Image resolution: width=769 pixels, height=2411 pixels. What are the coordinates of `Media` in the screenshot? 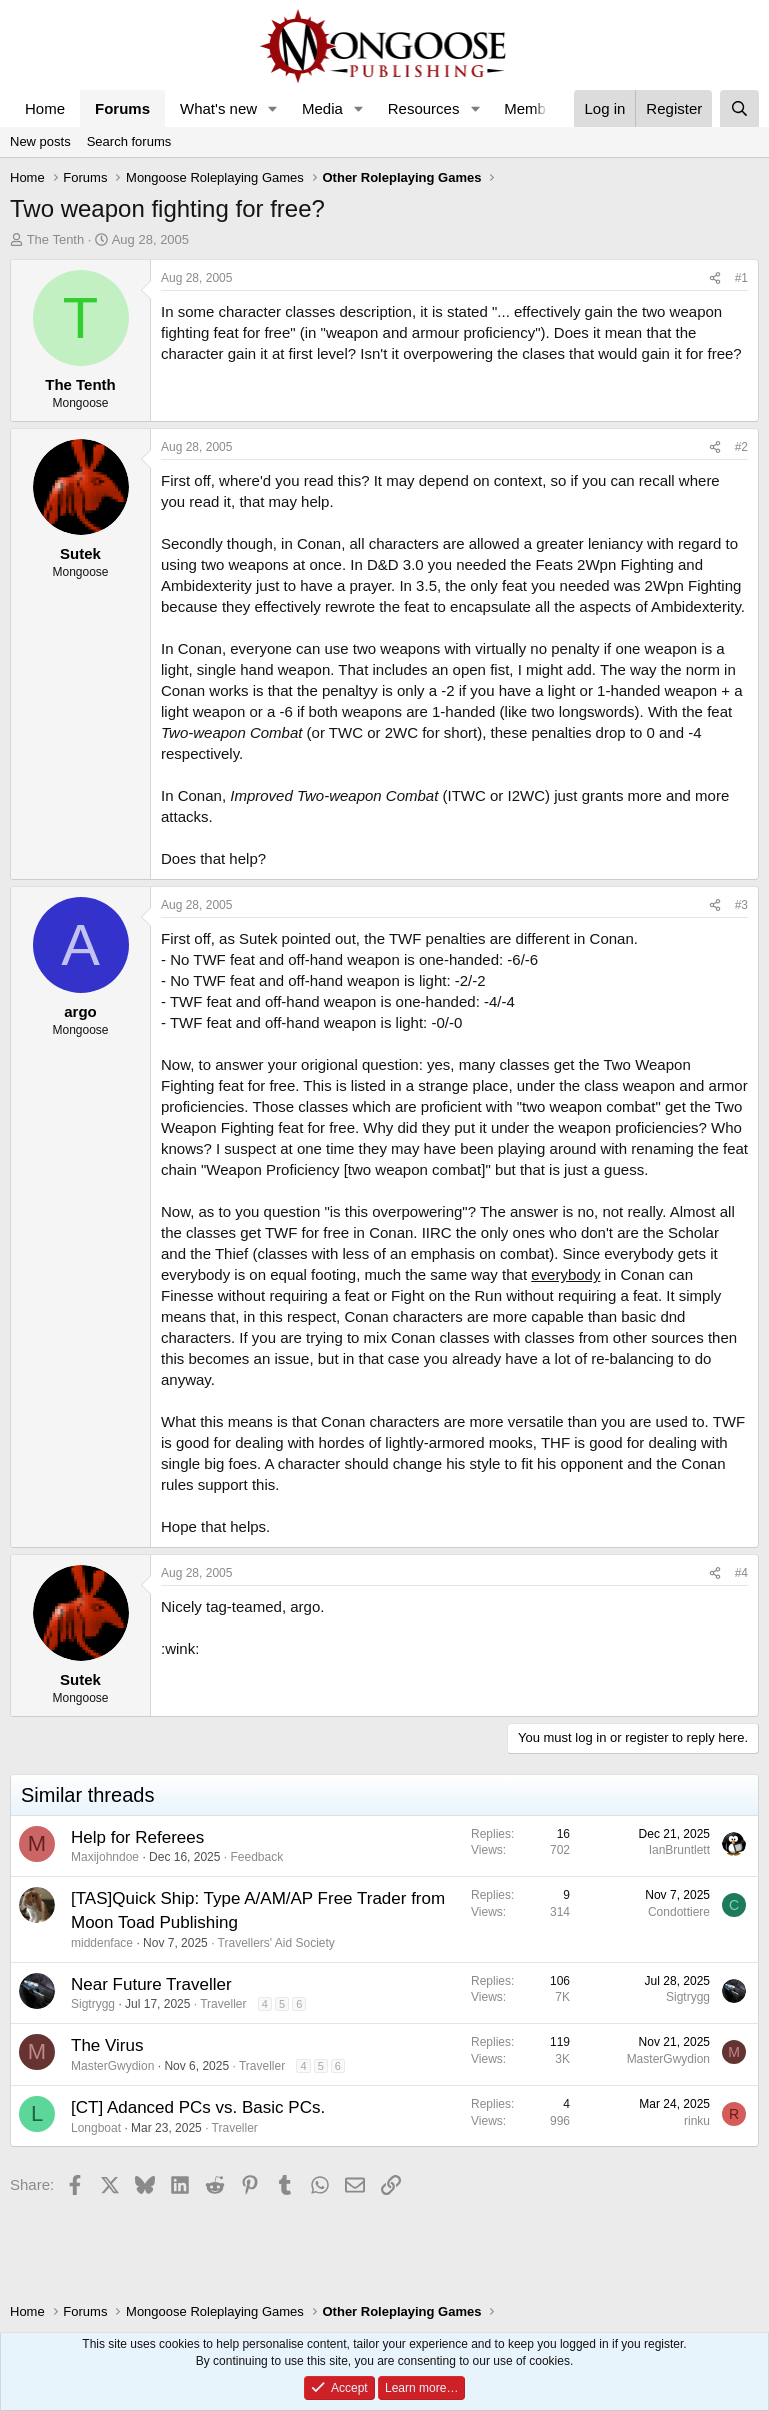 It's located at (322, 108).